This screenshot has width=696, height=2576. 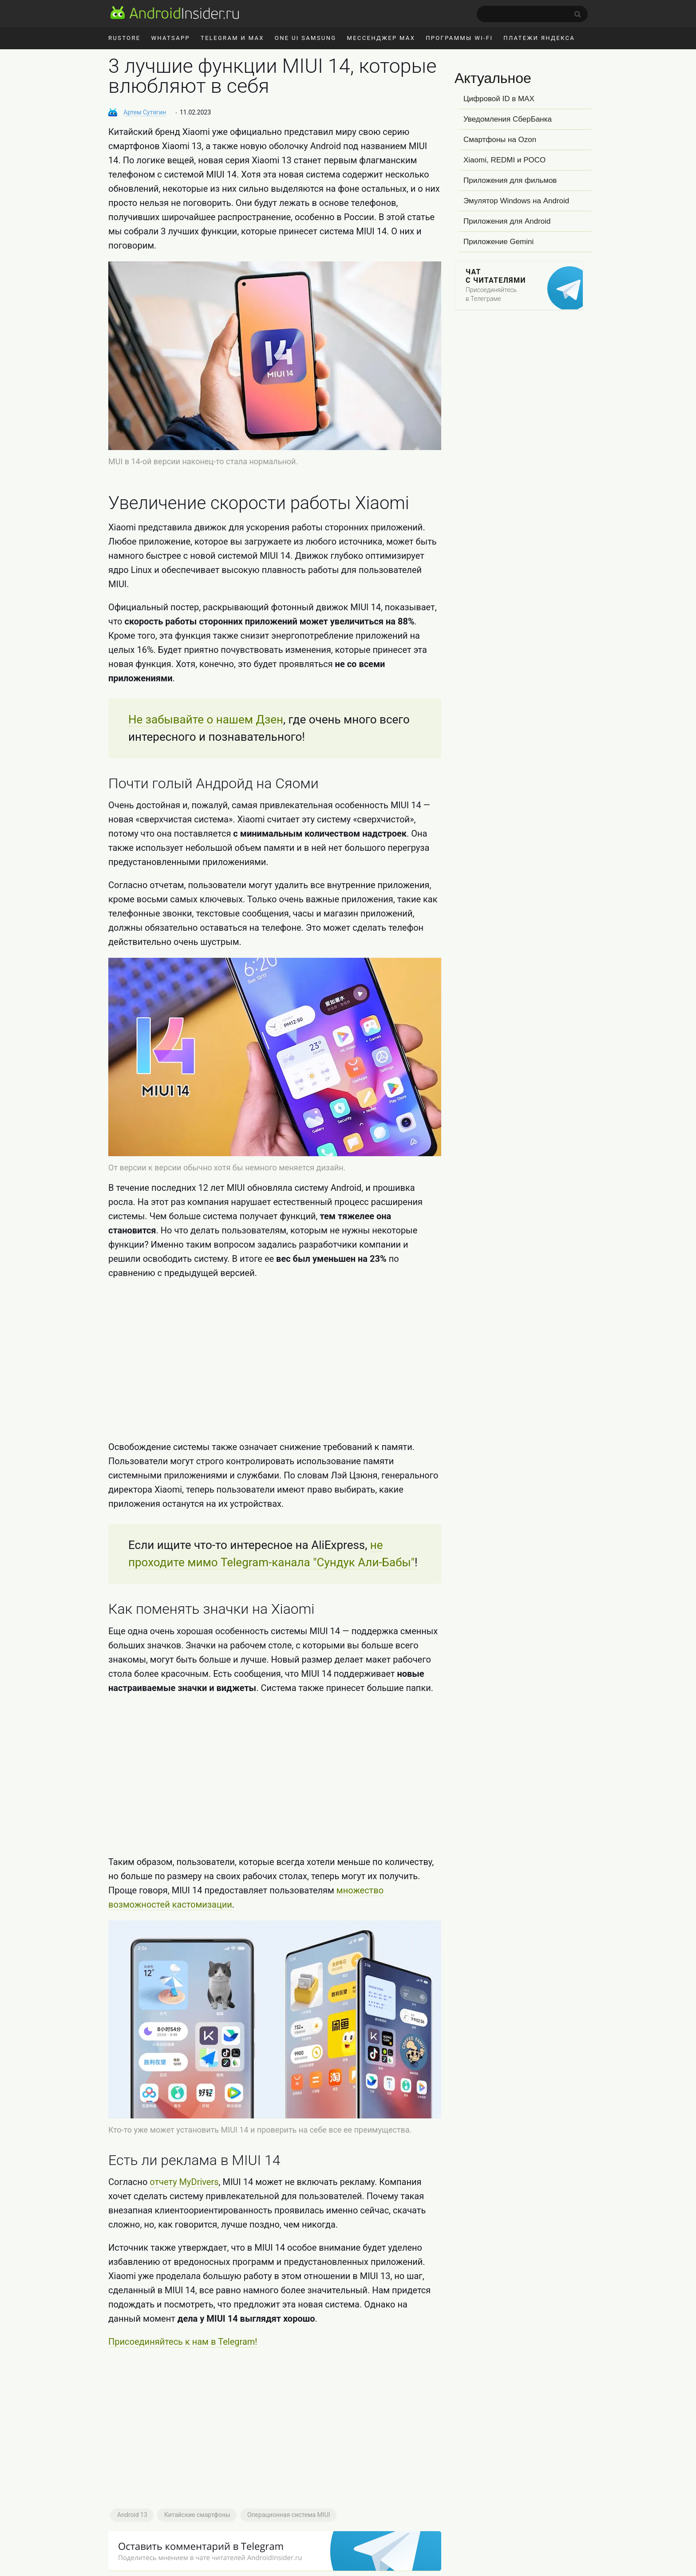 What do you see at coordinates (144, 112) in the screenshot?
I see `Артем` at bounding box center [144, 112].